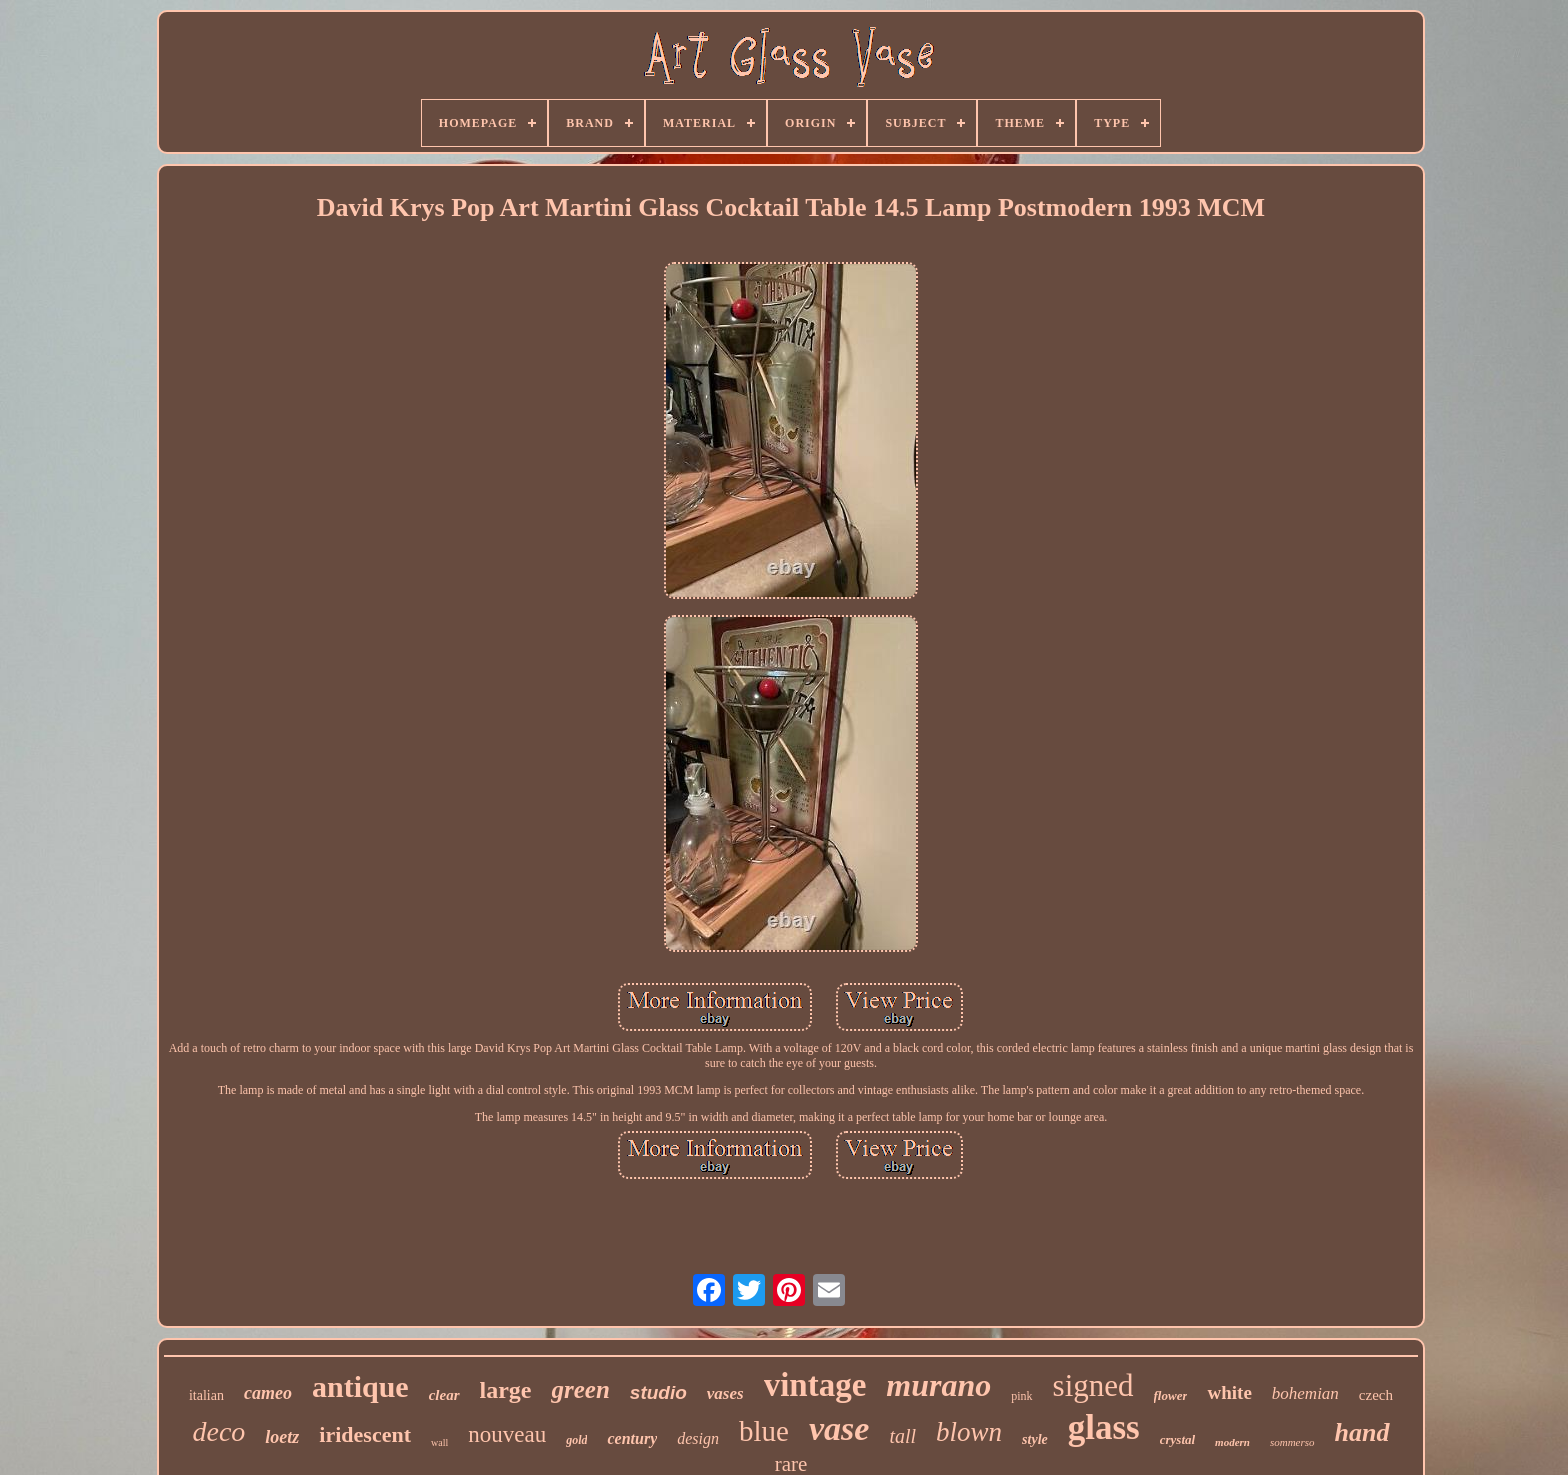 The height and width of the screenshot is (1475, 1568). I want to click on clear, so click(444, 1395).